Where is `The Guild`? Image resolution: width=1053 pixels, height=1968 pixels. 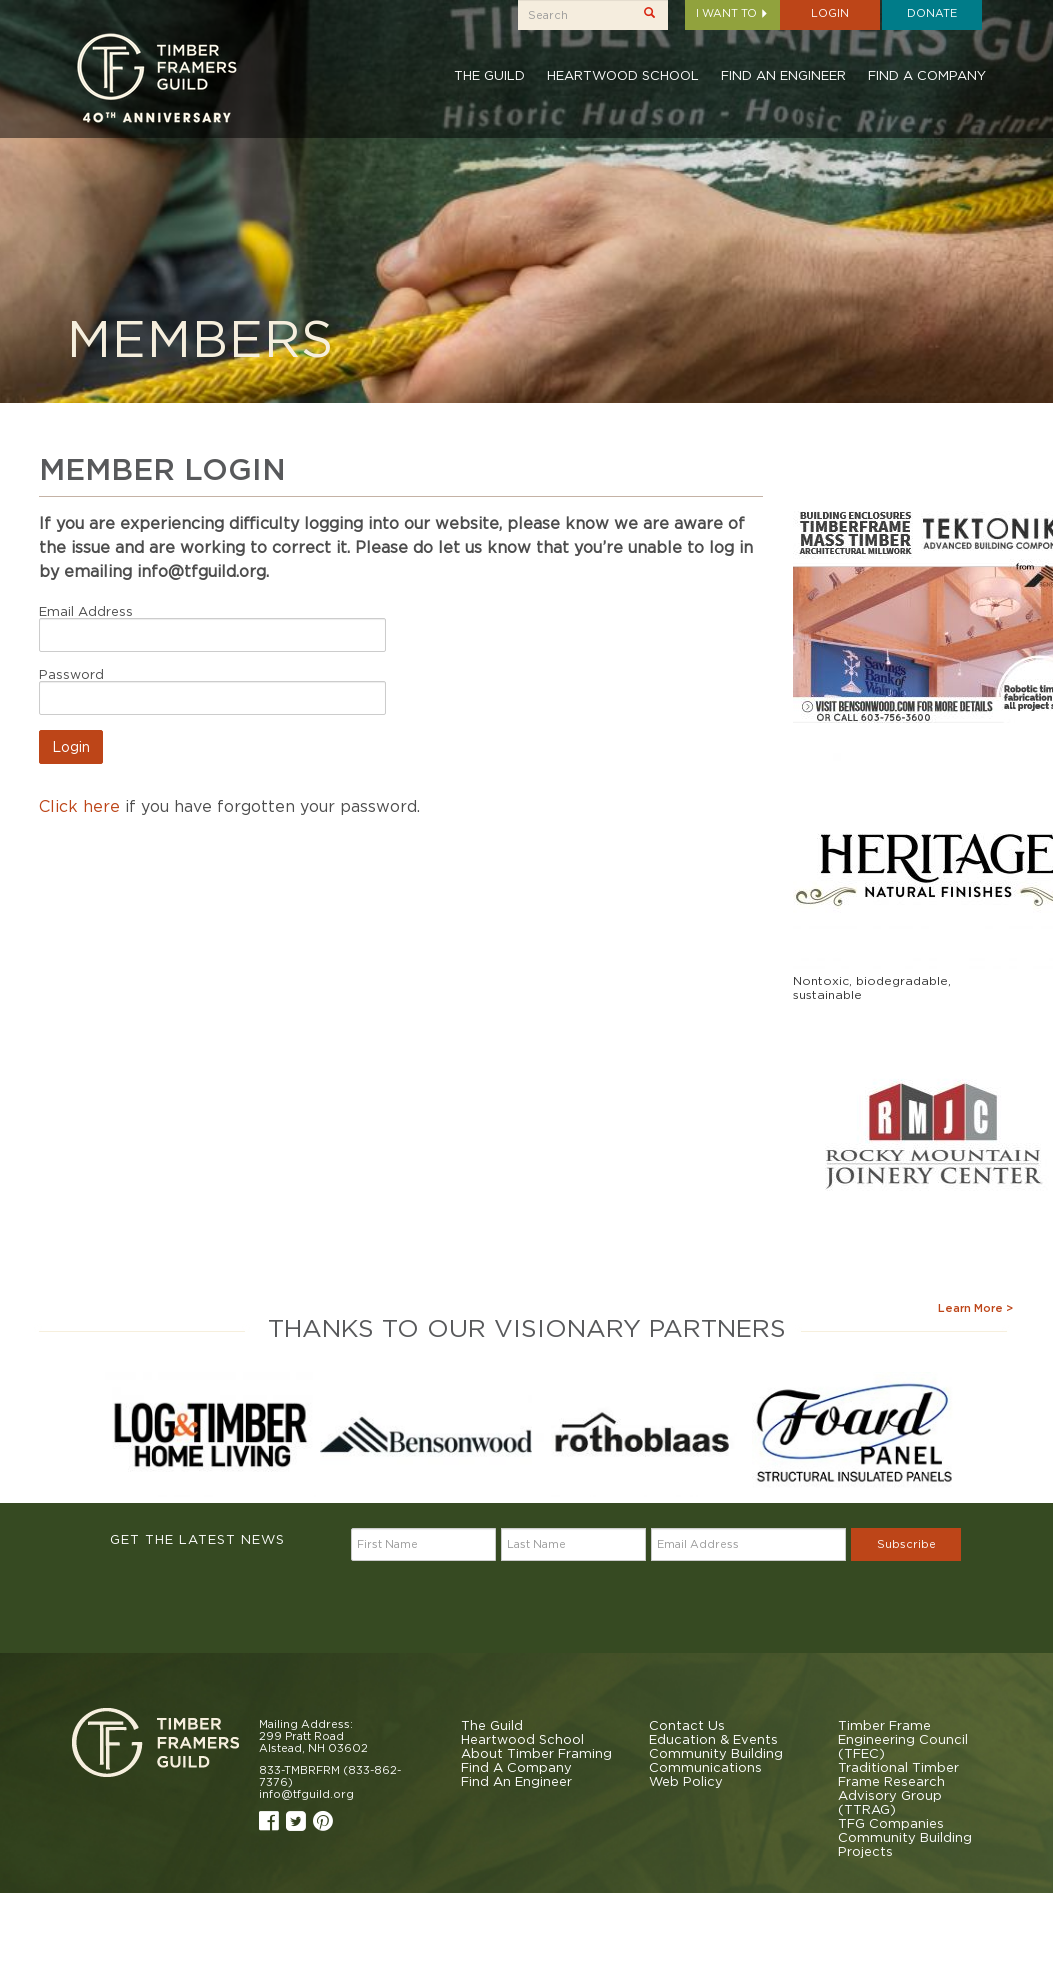
The Guild is located at coordinates (489, 75).